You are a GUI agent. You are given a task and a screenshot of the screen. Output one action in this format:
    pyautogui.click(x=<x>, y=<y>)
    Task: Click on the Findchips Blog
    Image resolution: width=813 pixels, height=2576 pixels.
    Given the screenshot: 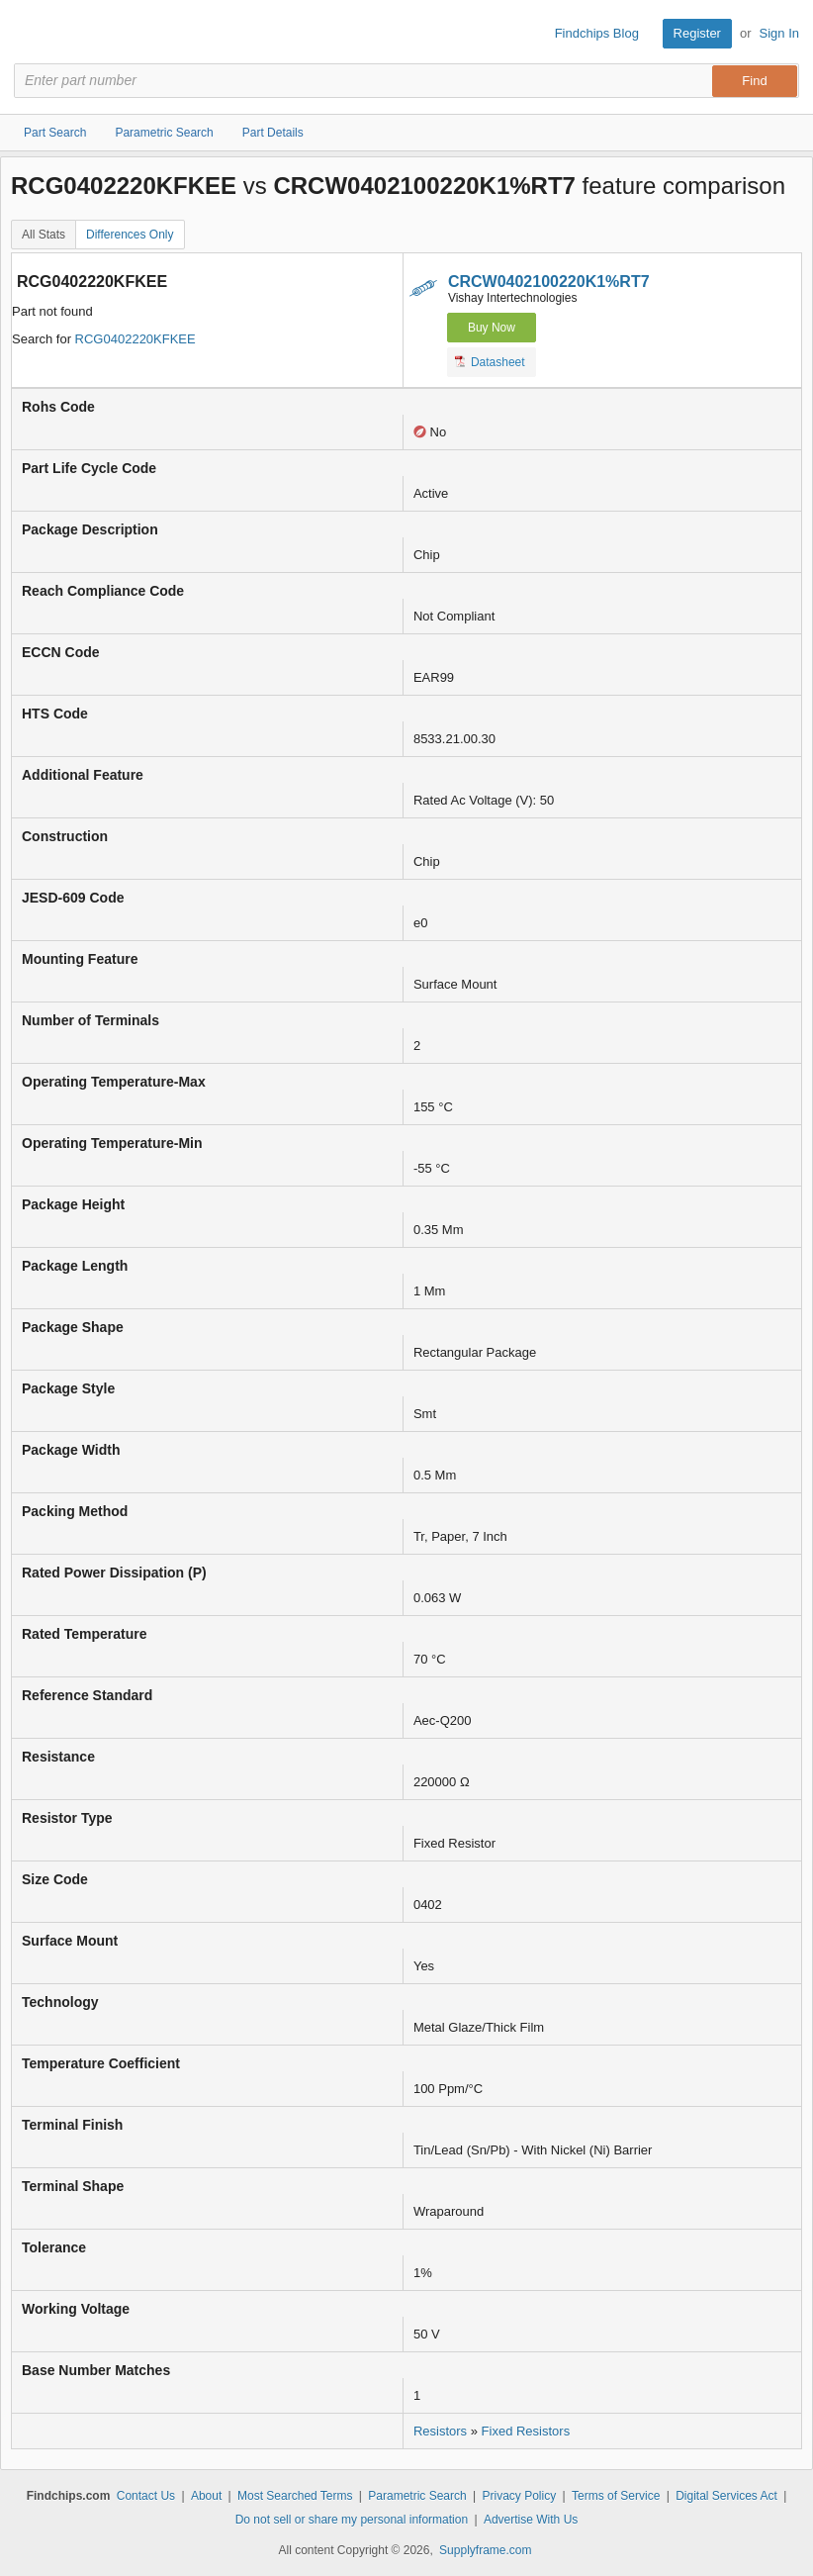 What is the action you would take?
    pyautogui.click(x=597, y=33)
    